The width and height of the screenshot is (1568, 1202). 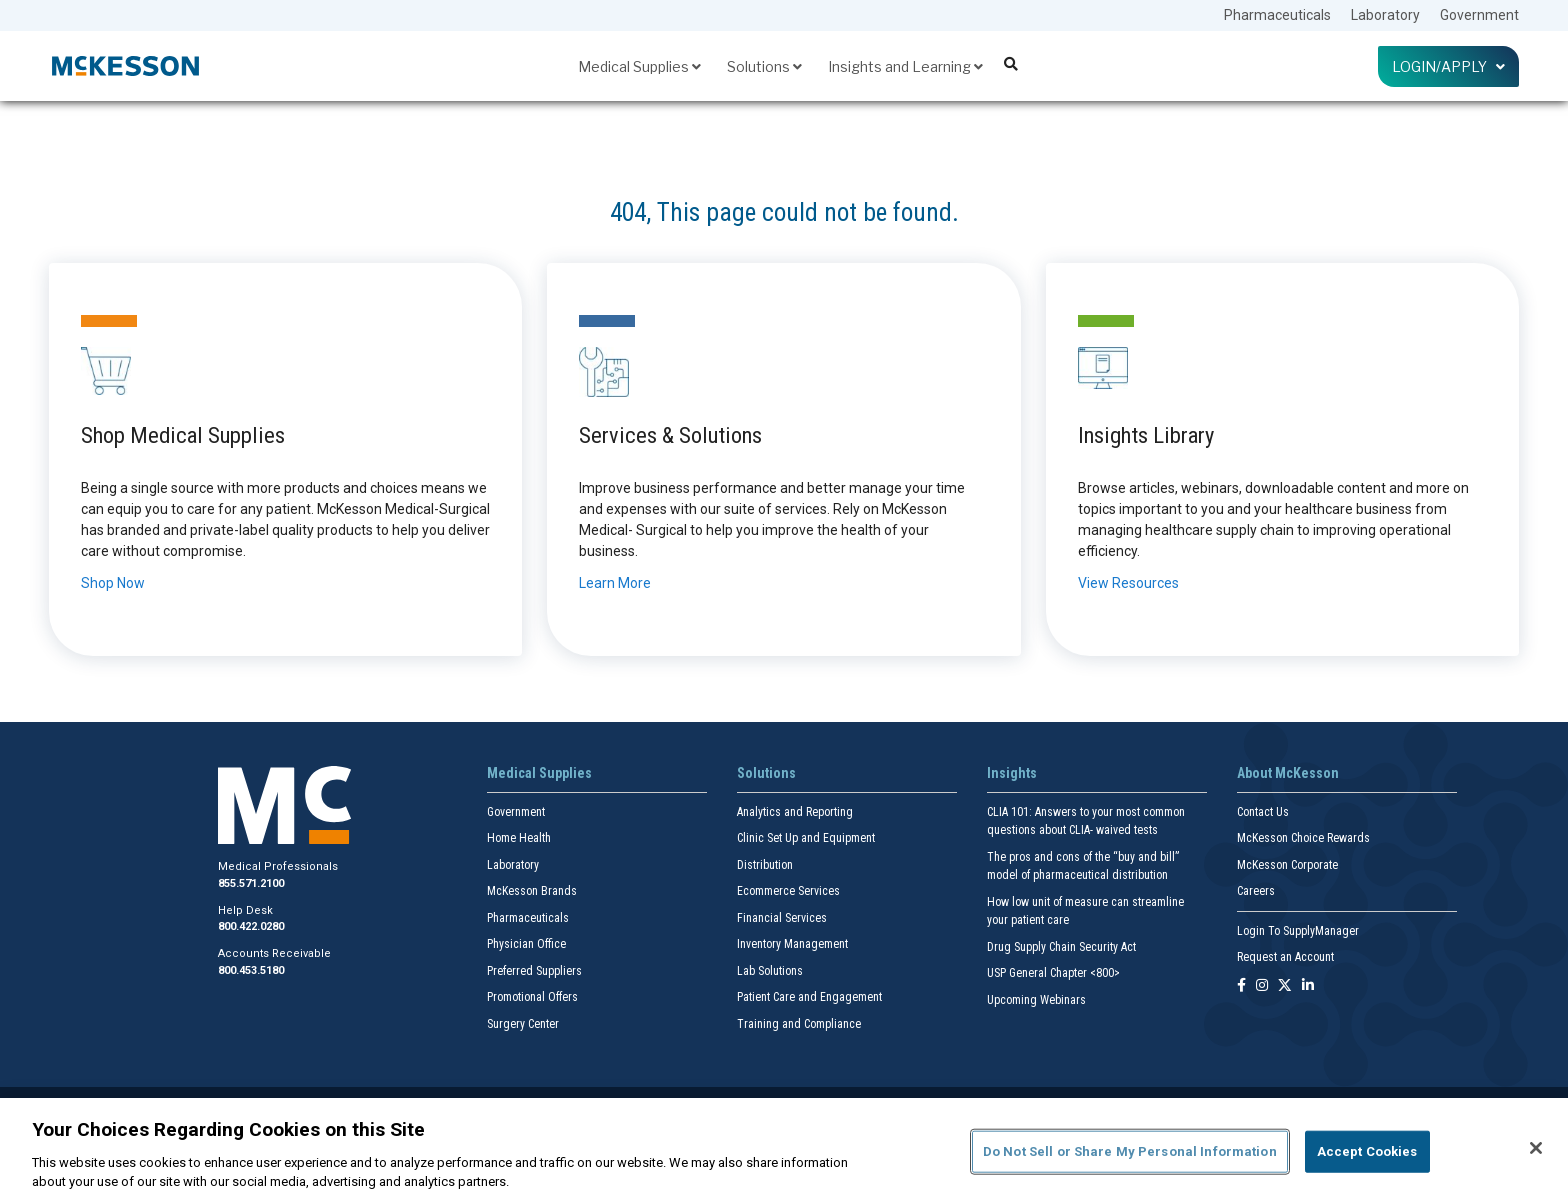 What do you see at coordinates (795, 812) in the screenshot?
I see `Analytics and Reporting` at bounding box center [795, 812].